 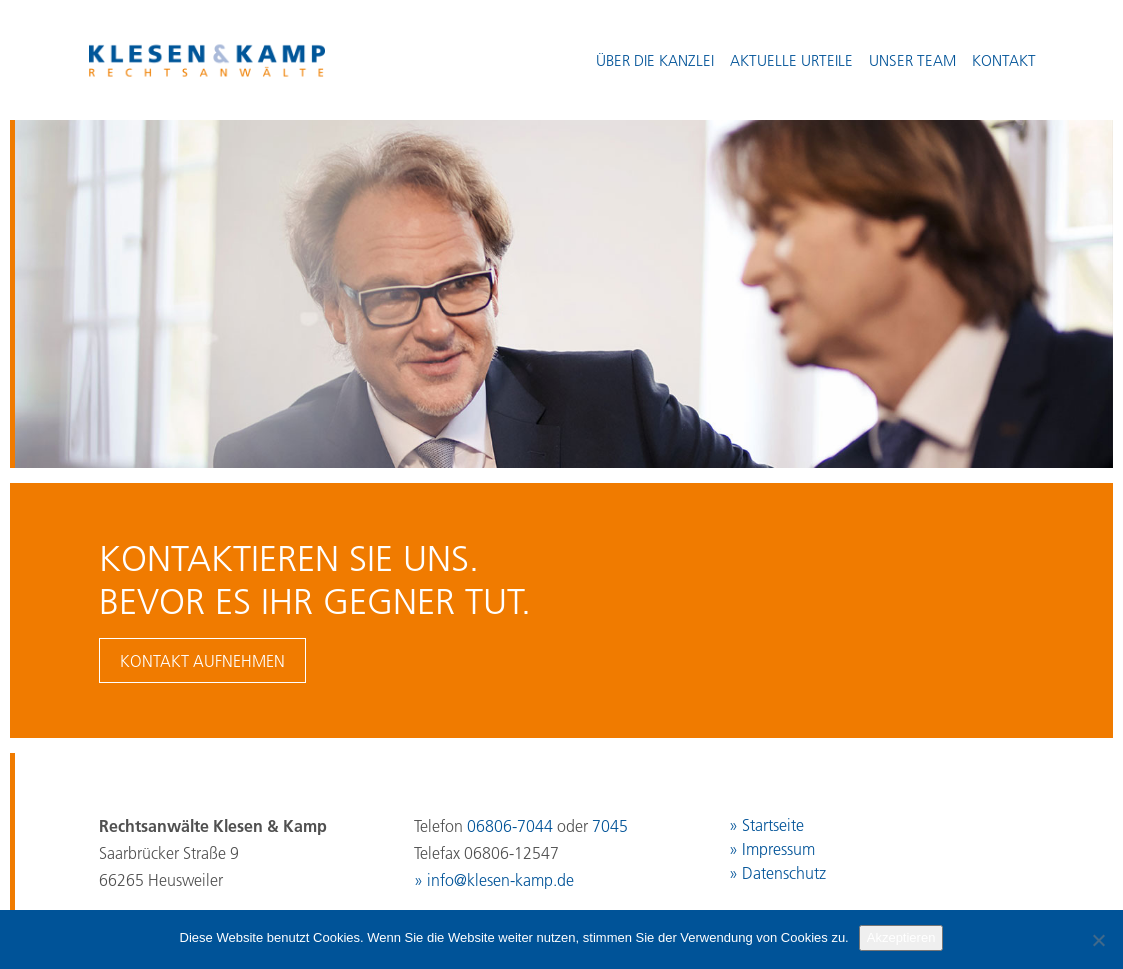 What do you see at coordinates (778, 849) in the screenshot?
I see `Impressum` at bounding box center [778, 849].